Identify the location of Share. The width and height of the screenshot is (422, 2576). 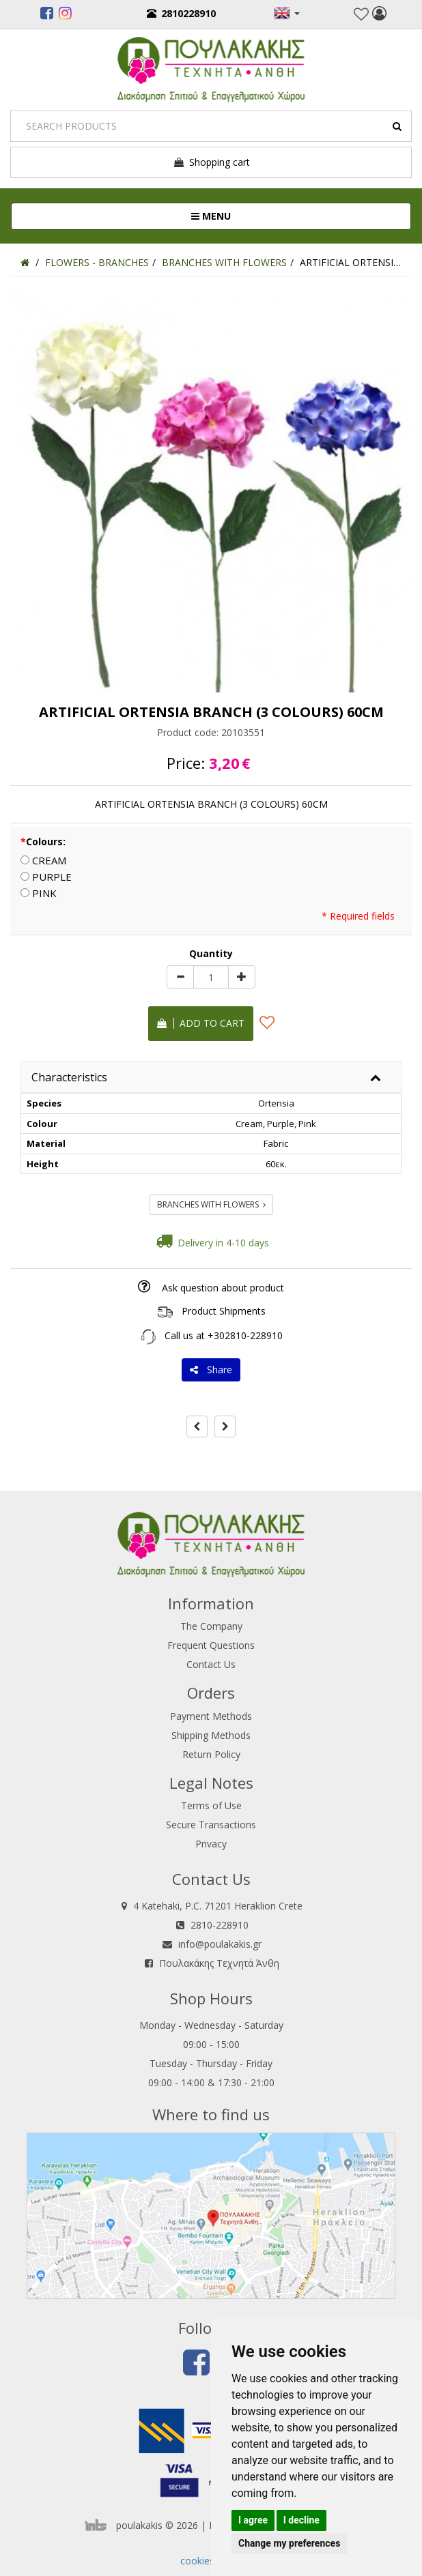
(211, 1369).